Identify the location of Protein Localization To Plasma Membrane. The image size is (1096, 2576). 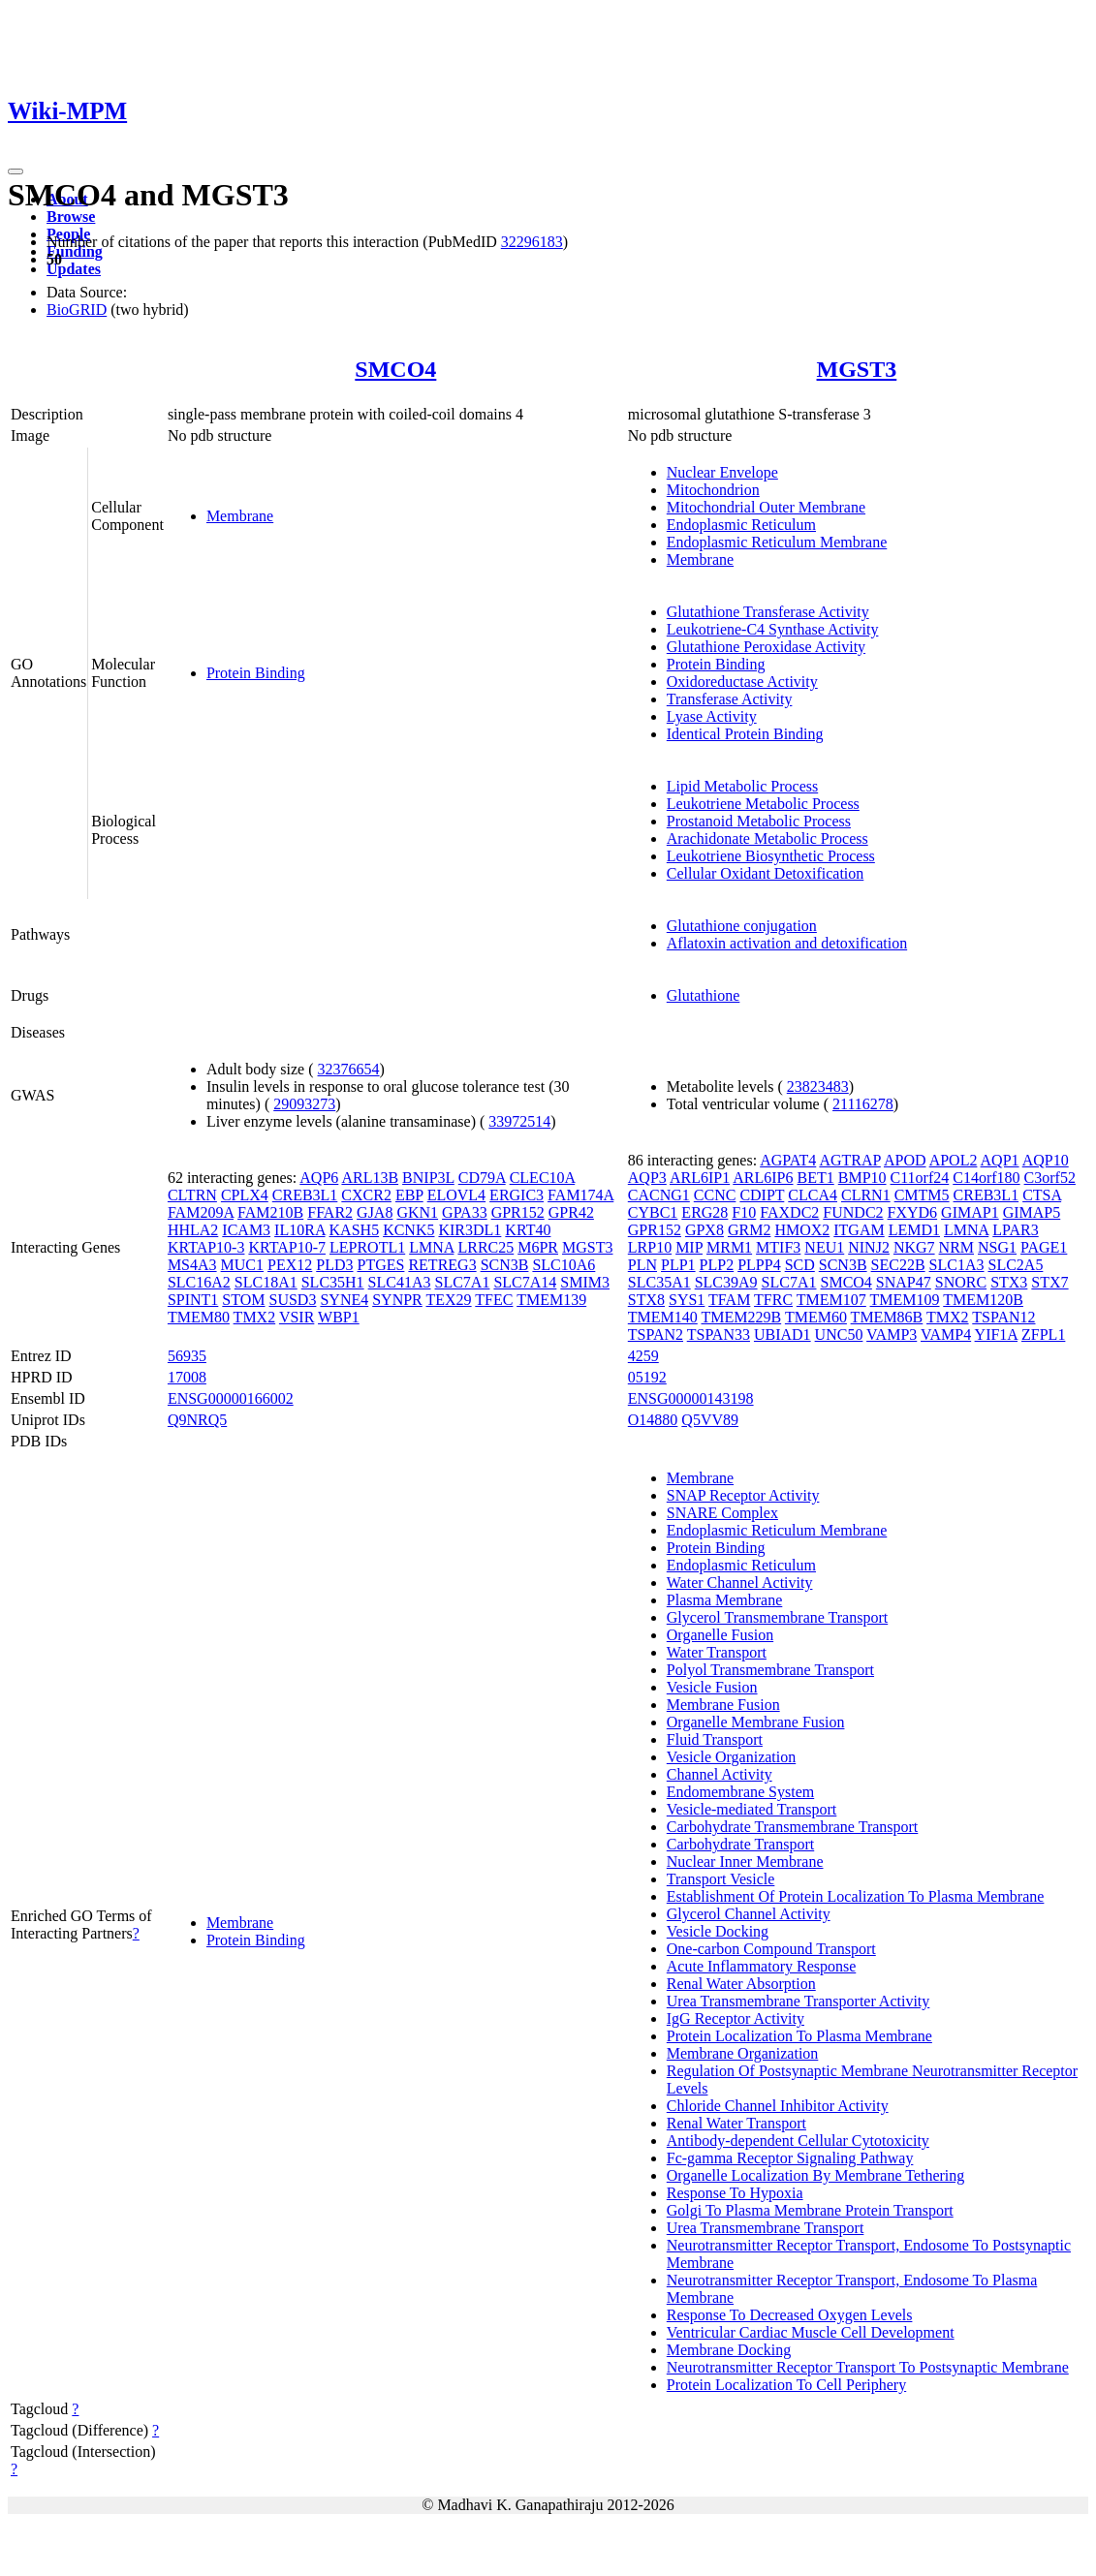
(799, 2036).